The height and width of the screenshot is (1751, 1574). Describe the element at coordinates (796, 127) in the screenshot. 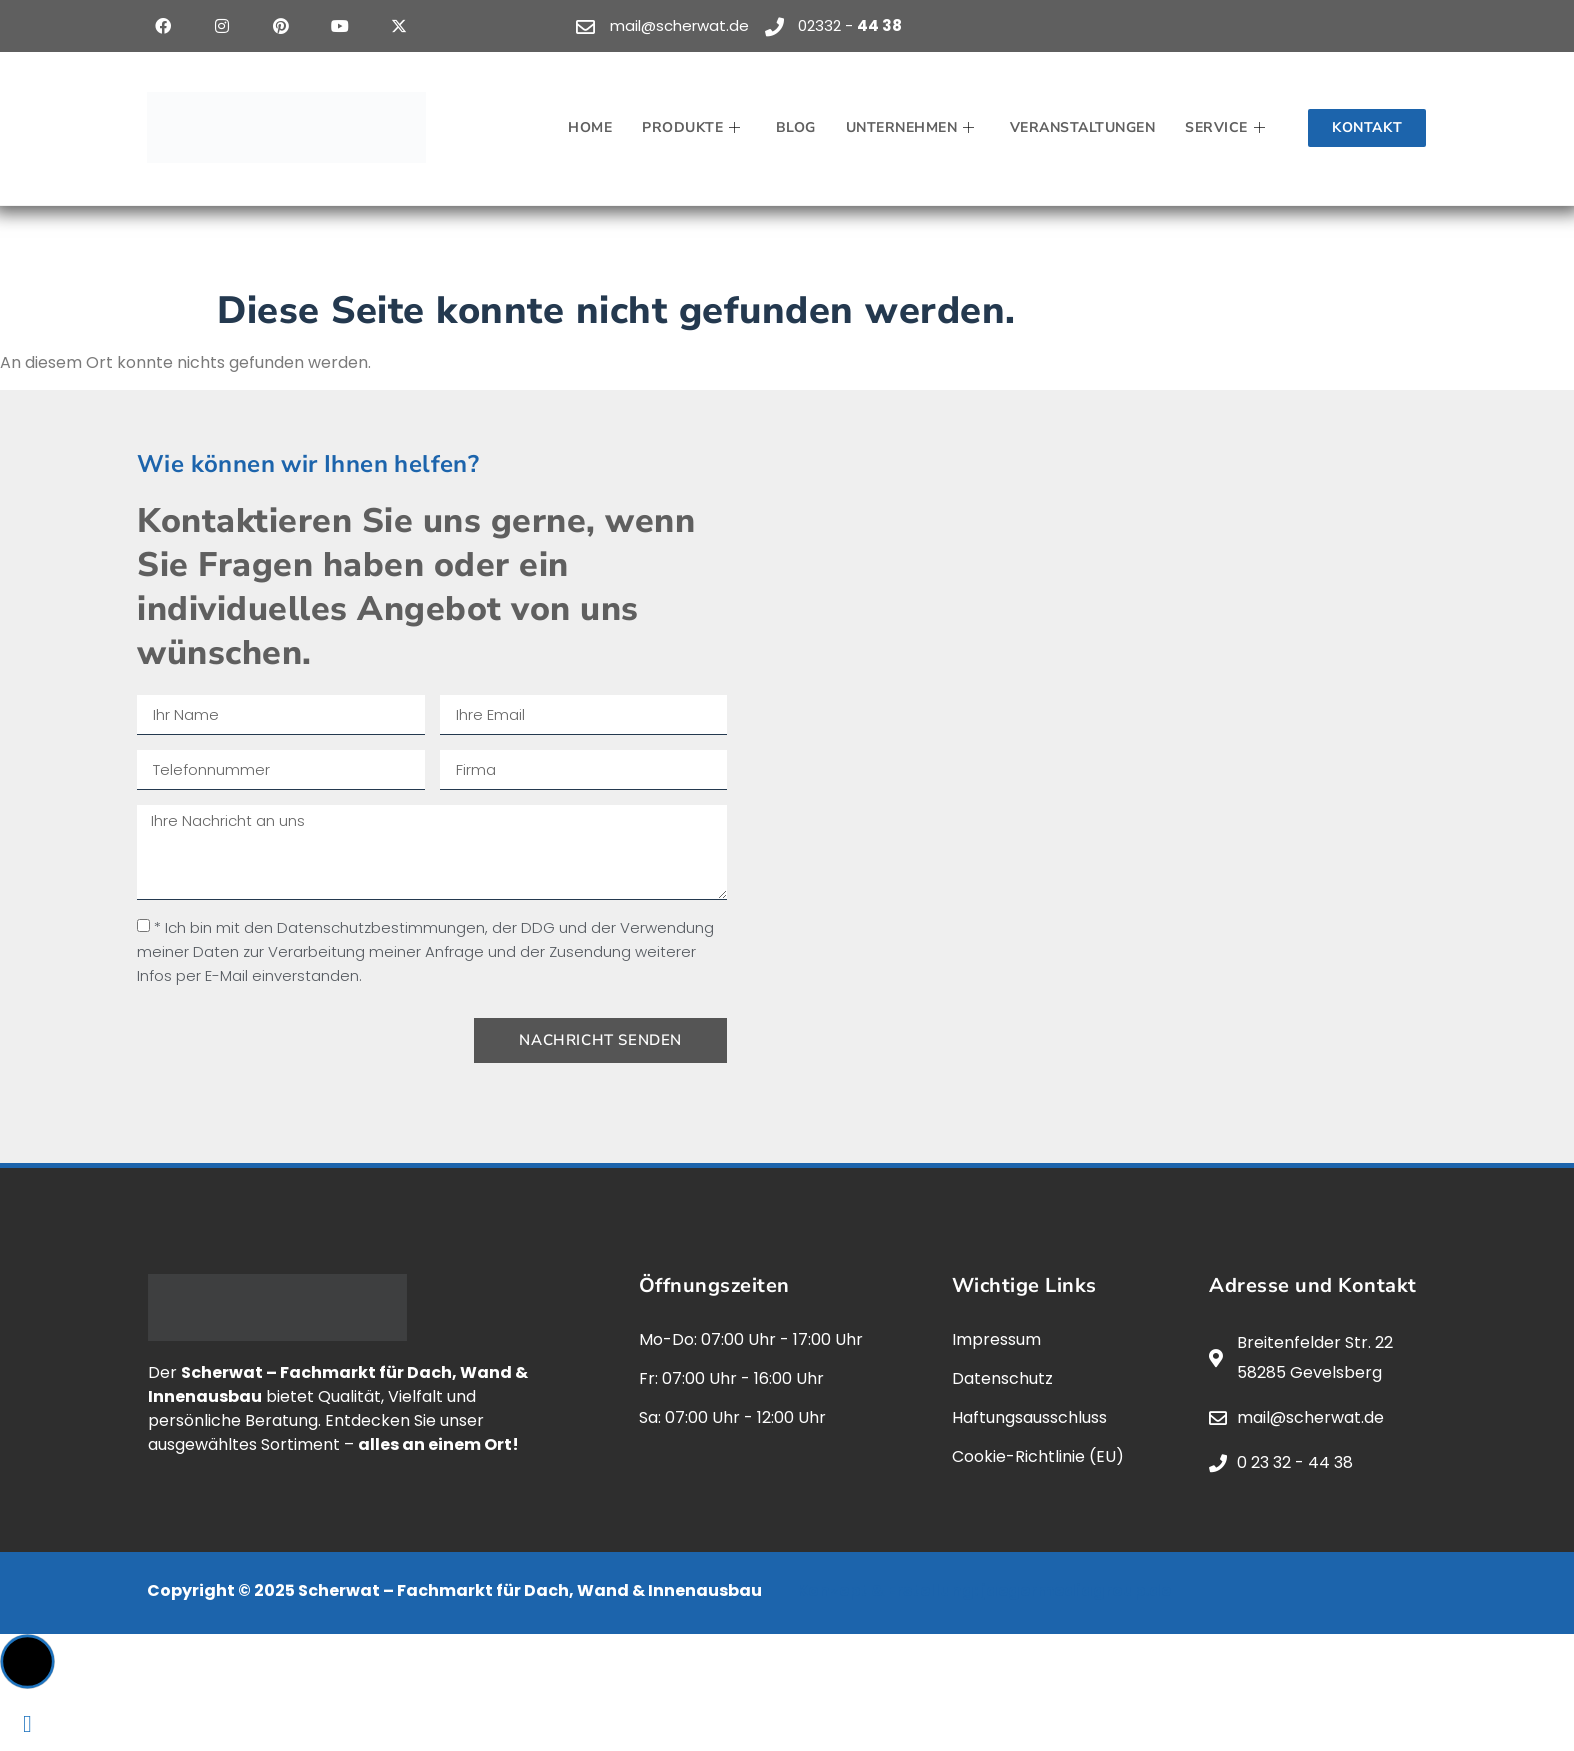

I see `Blog` at that location.